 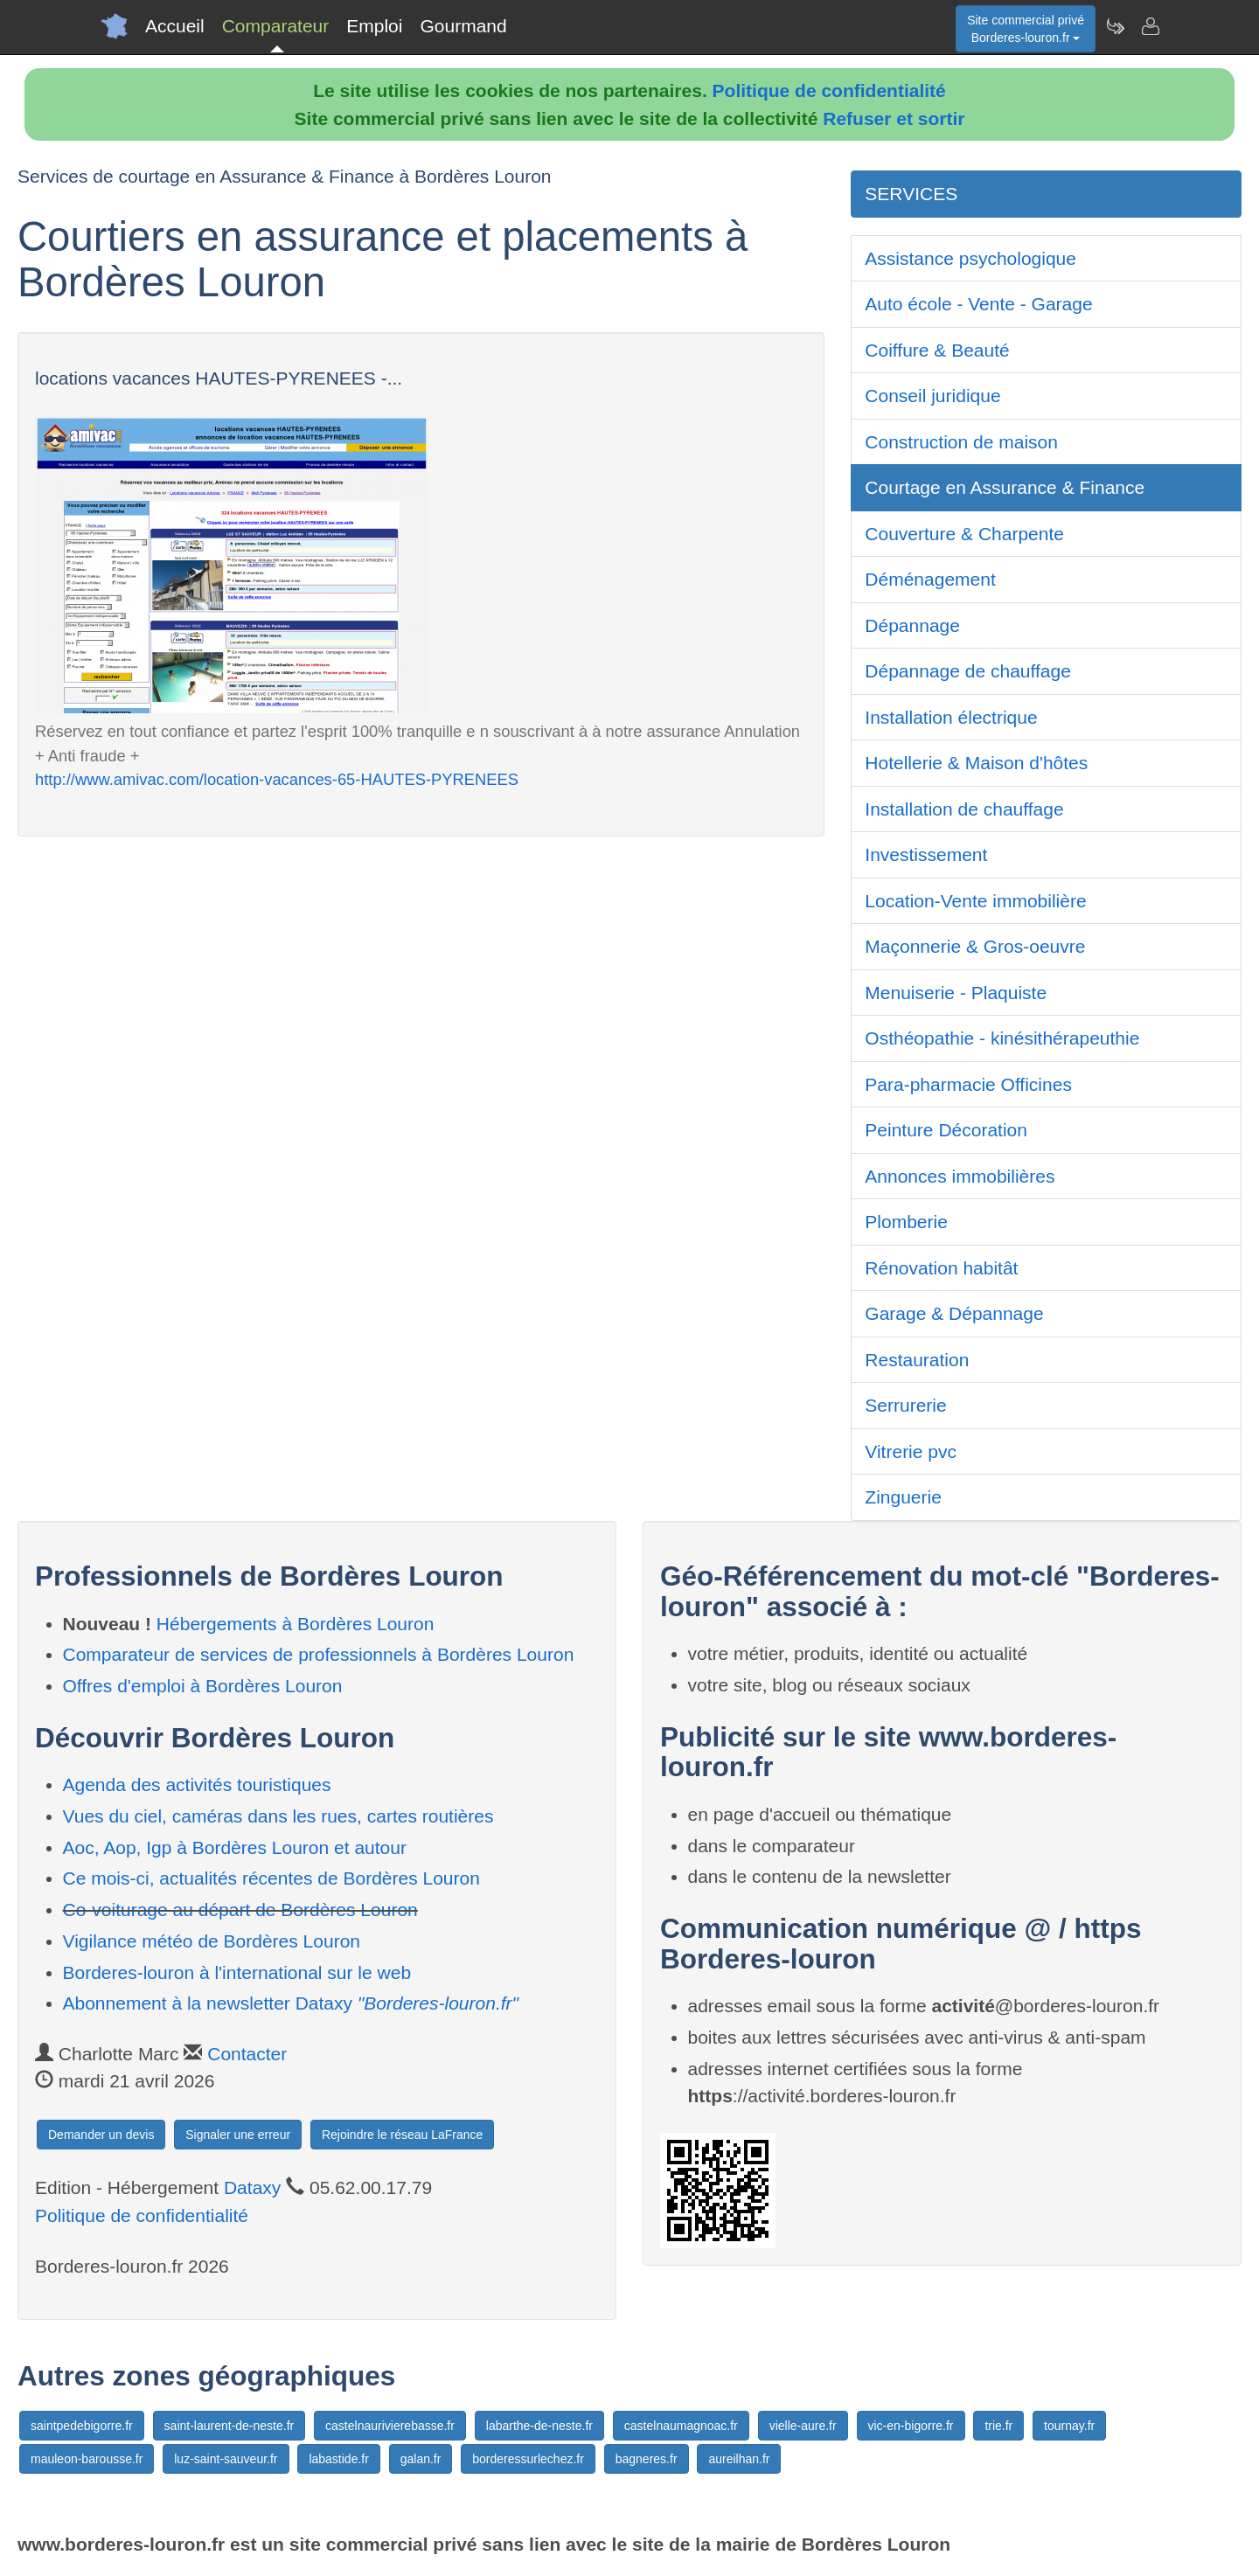 What do you see at coordinates (905, 1405) in the screenshot?
I see `Serrurerie` at bounding box center [905, 1405].